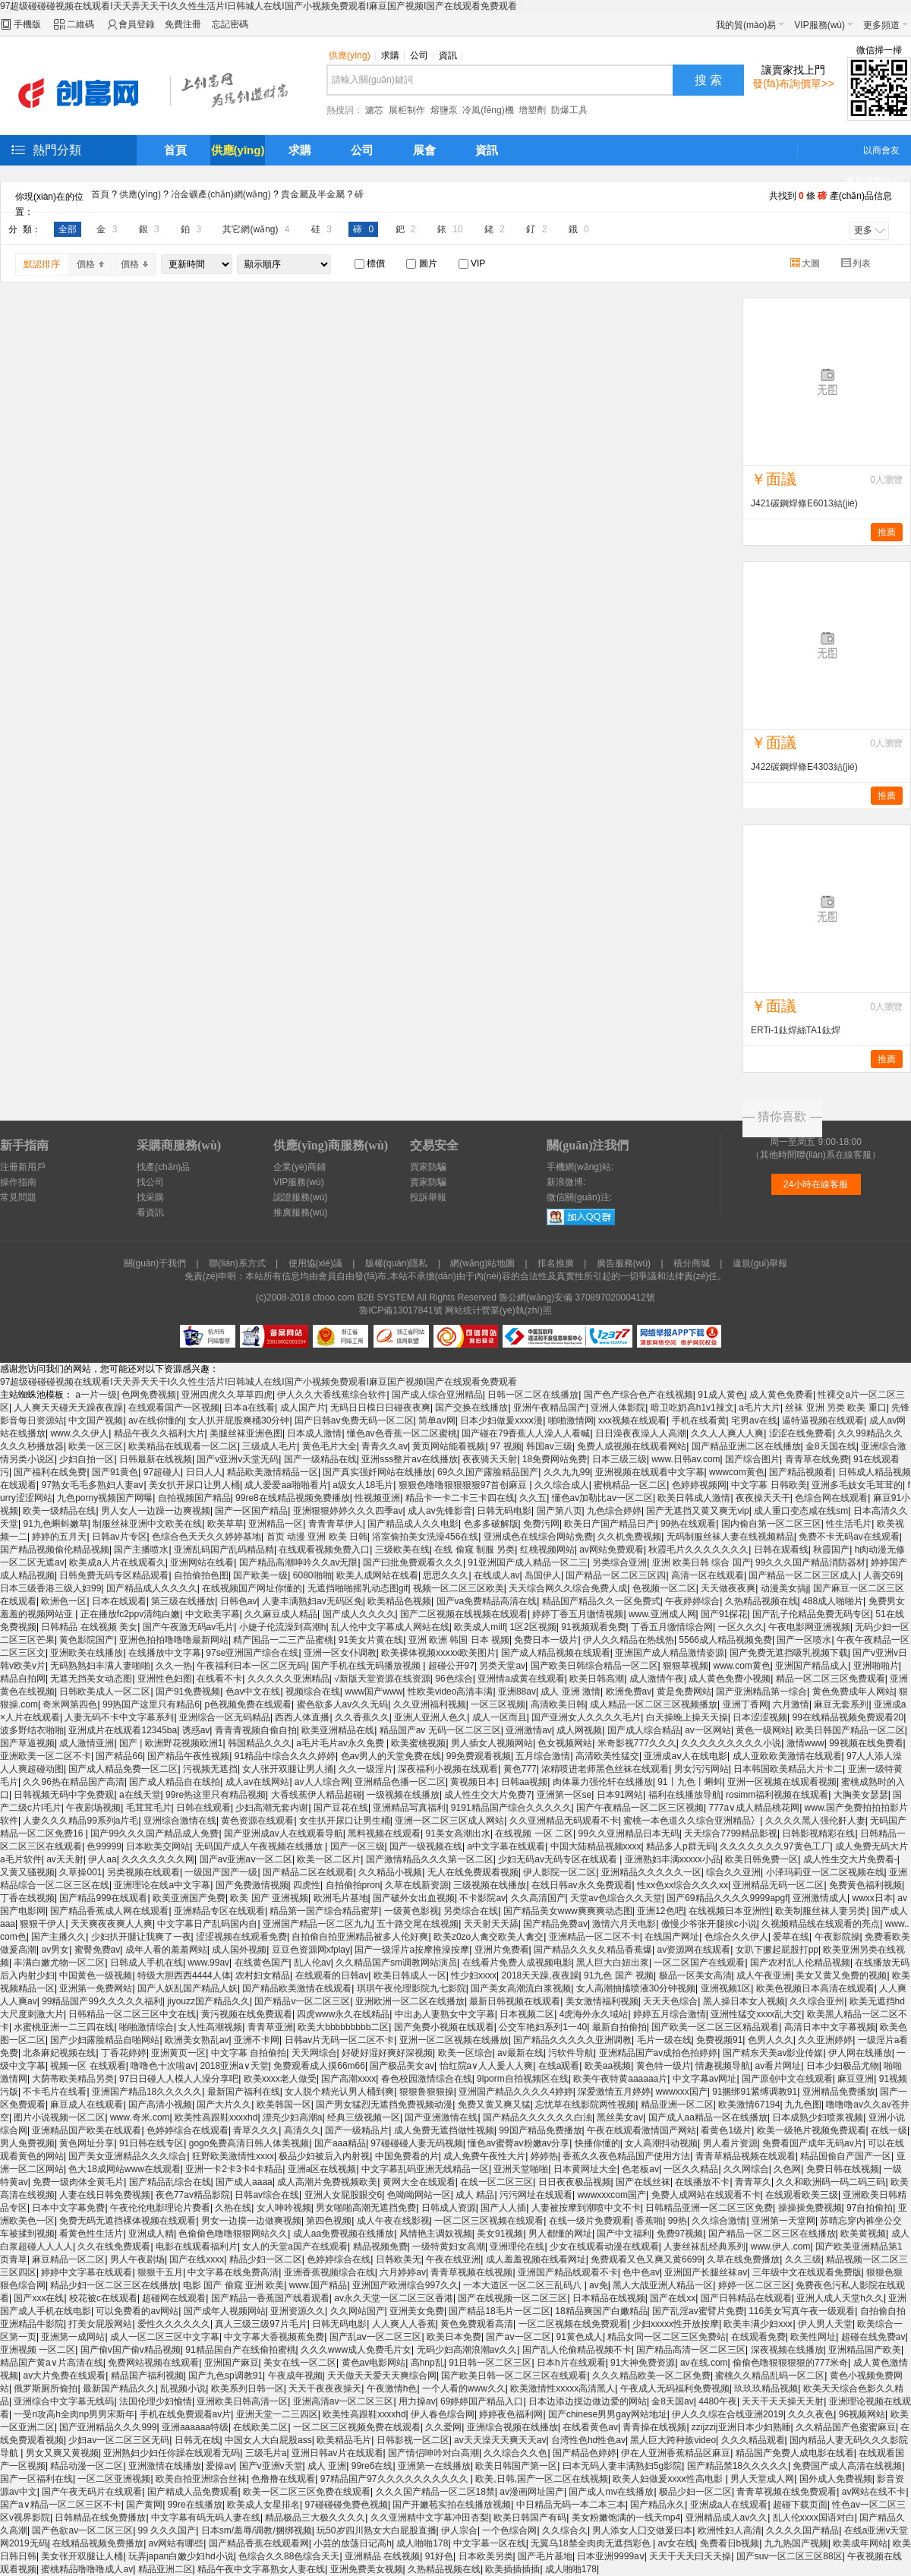  Describe the element at coordinates (208, 2001) in the screenshot. I see `jiyouzz国产精品久久` at that location.